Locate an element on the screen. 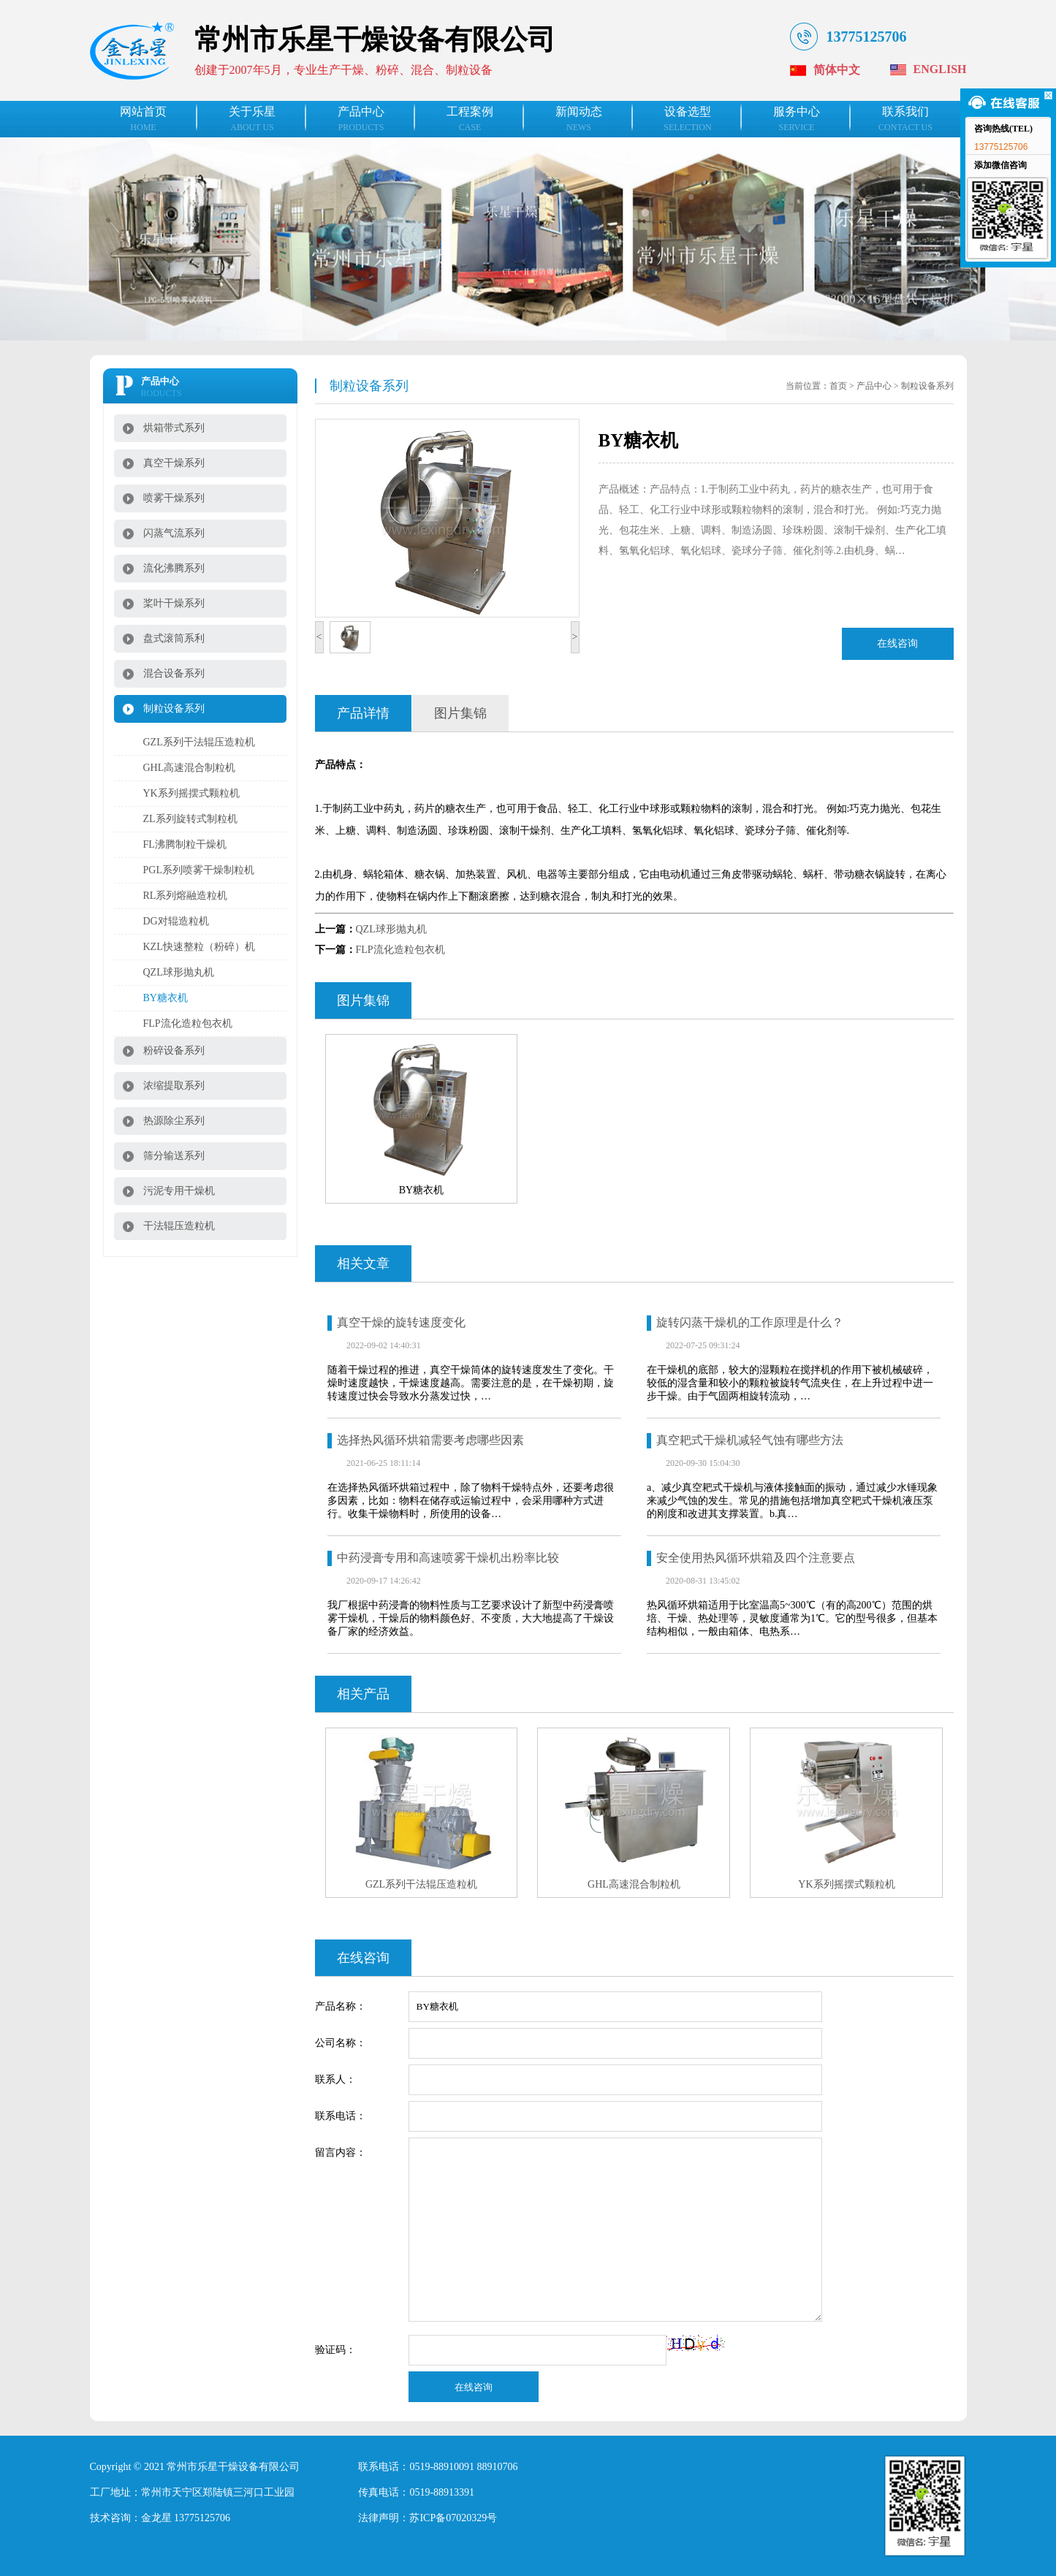 This screenshot has height=2576, width=1056. 真空耙式干燥机减轻气蚀有哪些方法 is located at coordinates (749, 1440).